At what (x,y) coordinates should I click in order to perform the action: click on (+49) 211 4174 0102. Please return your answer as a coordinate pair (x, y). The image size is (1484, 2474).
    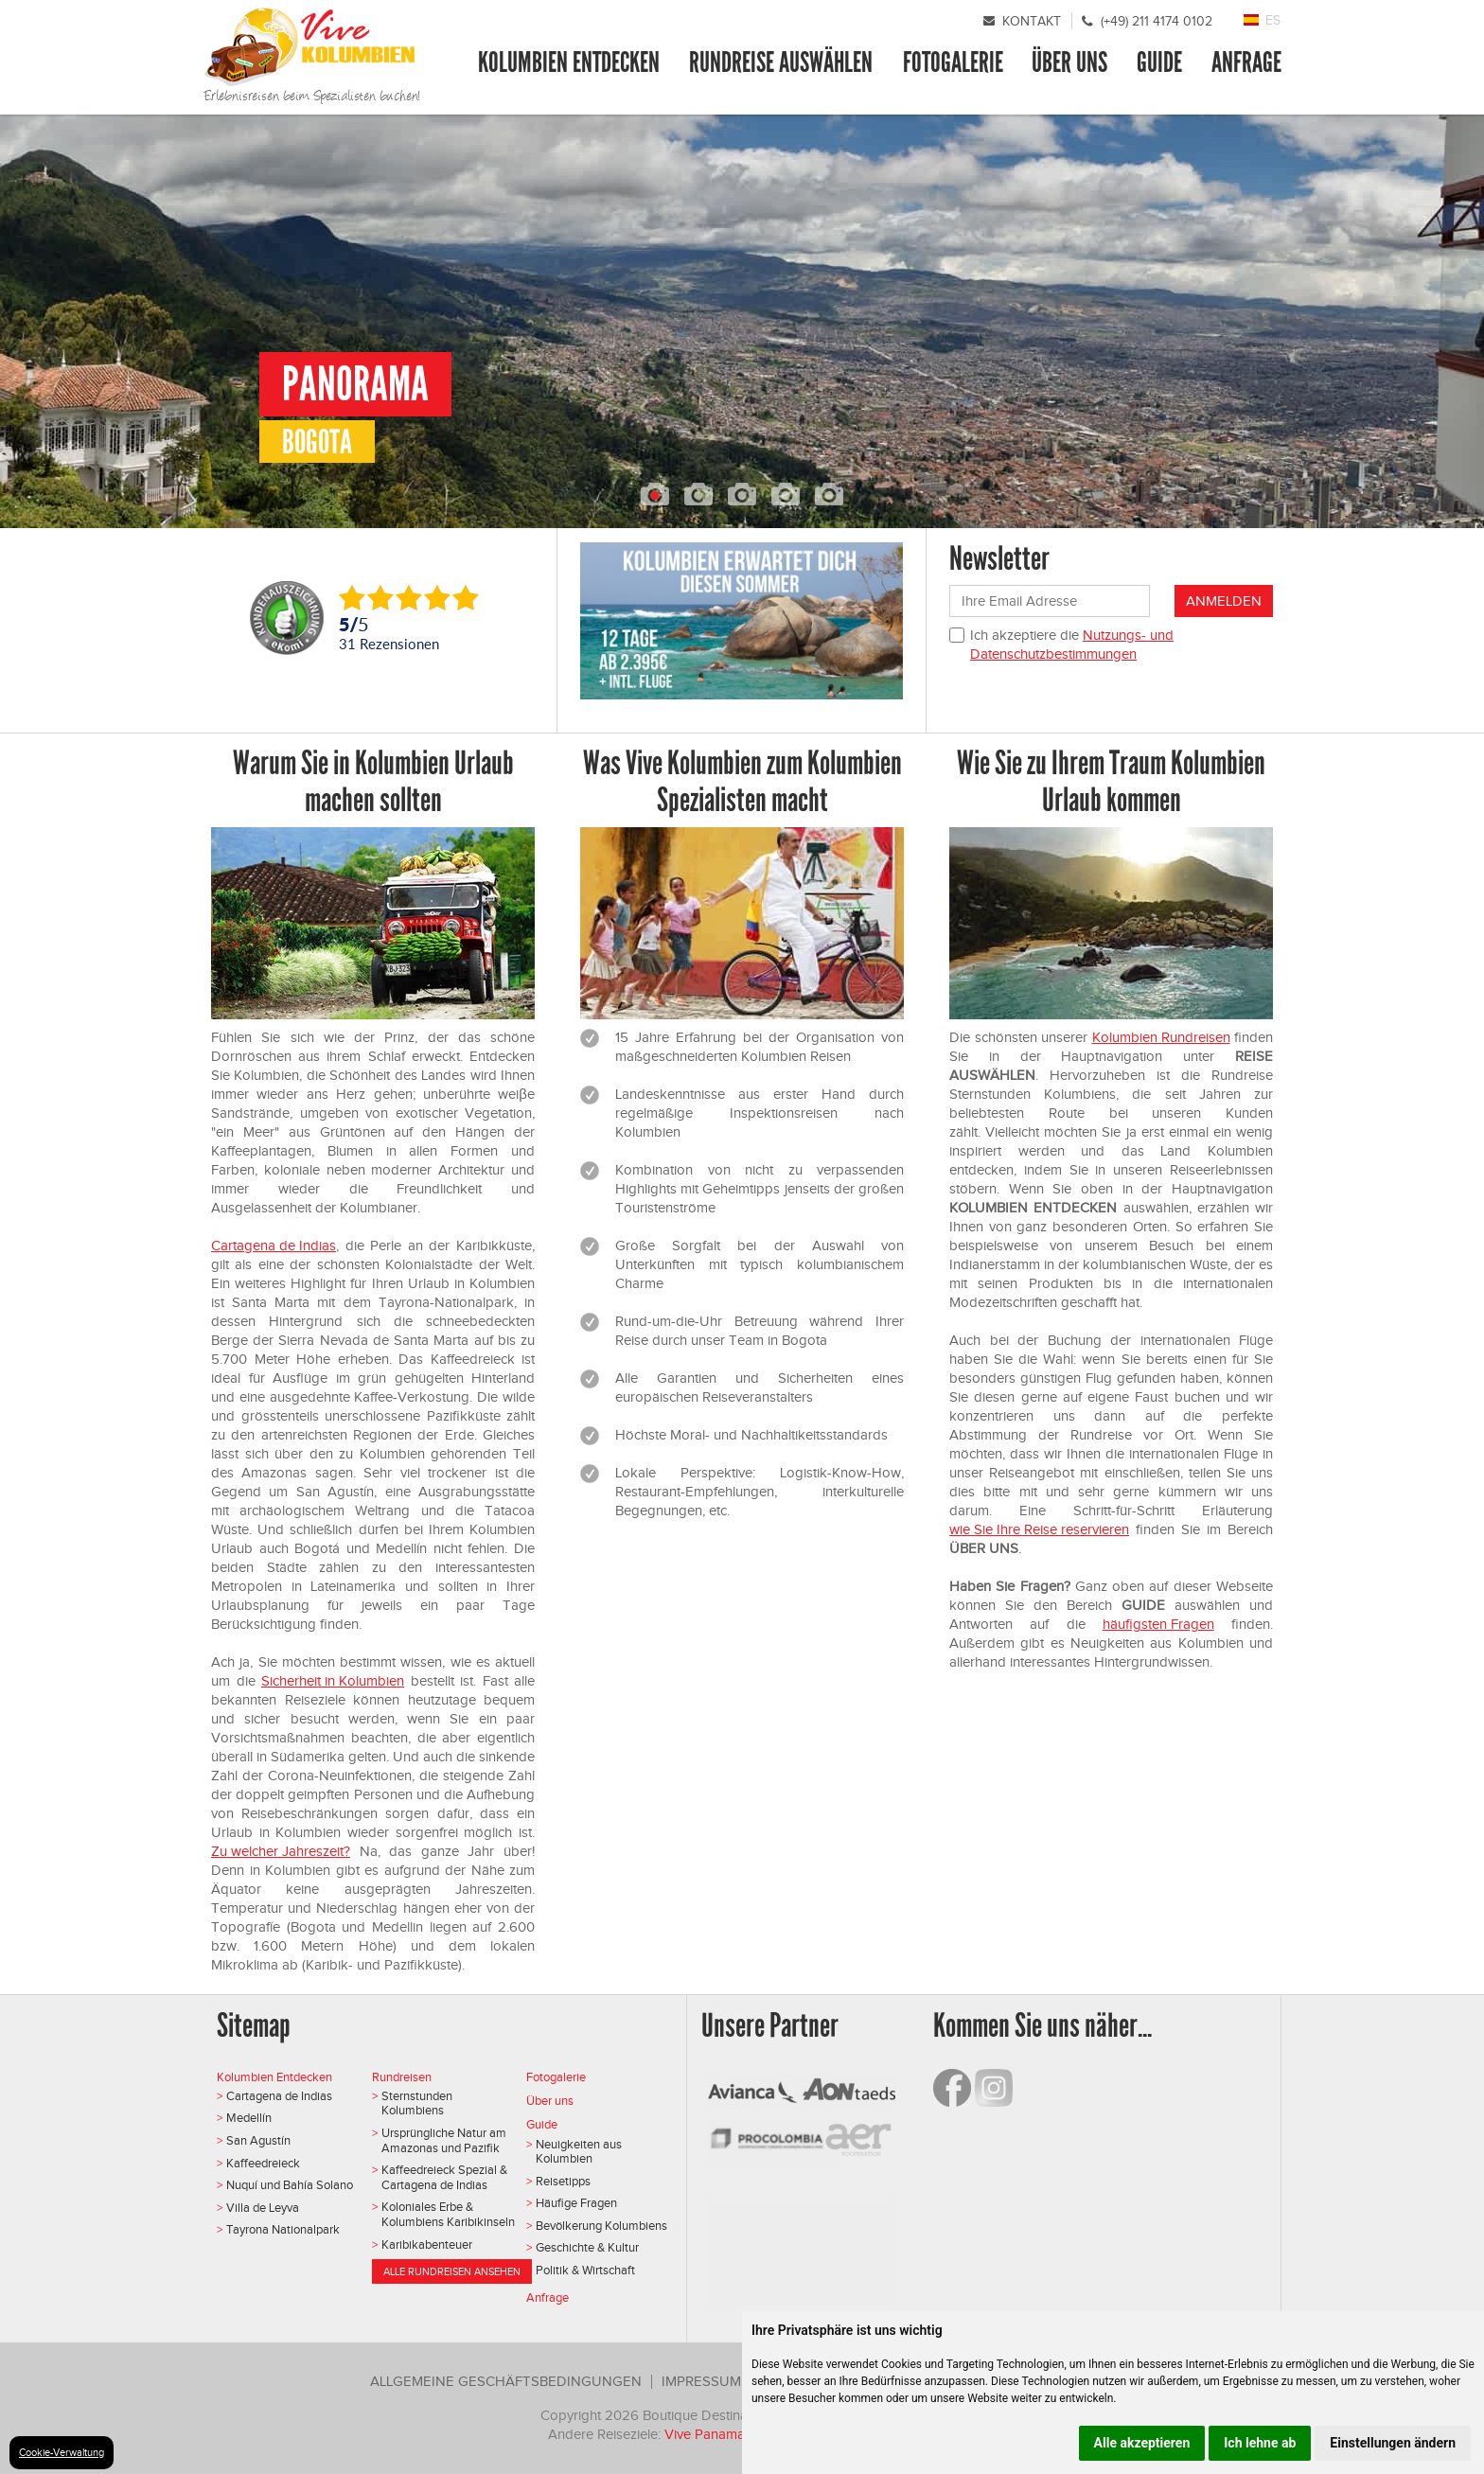
    Looking at the image, I should click on (1156, 21).